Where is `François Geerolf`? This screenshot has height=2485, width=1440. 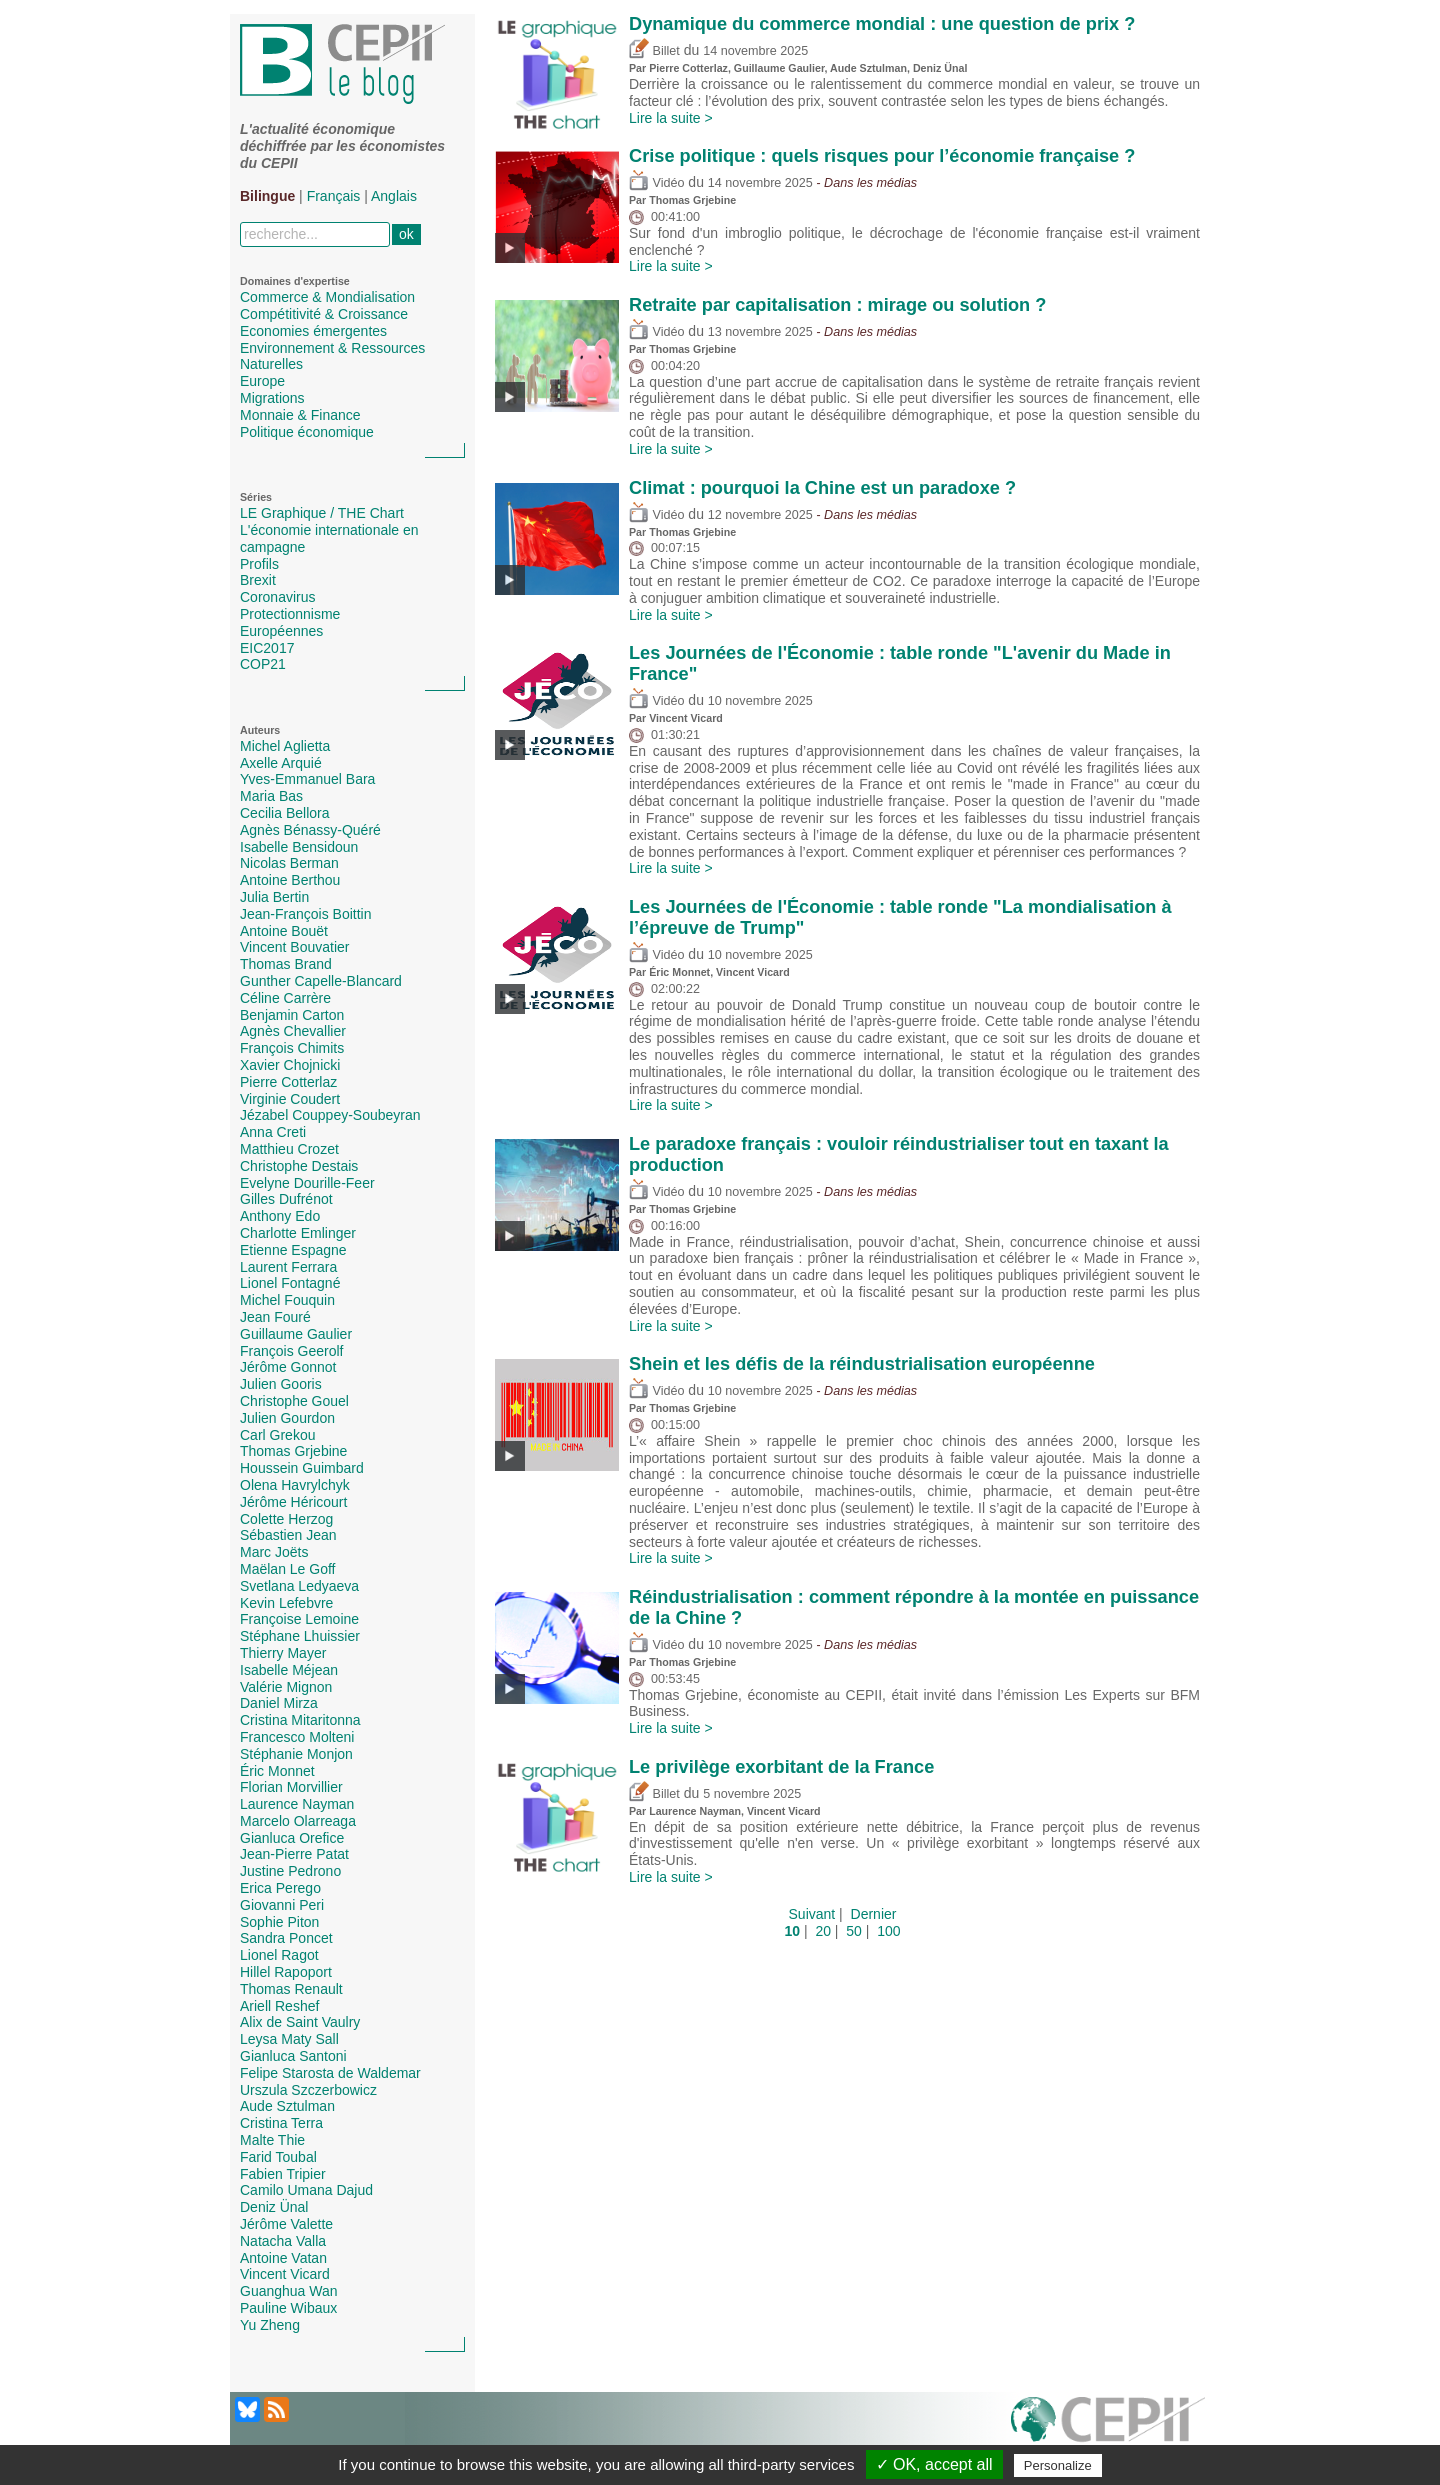 François Geerolf is located at coordinates (291, 1351).